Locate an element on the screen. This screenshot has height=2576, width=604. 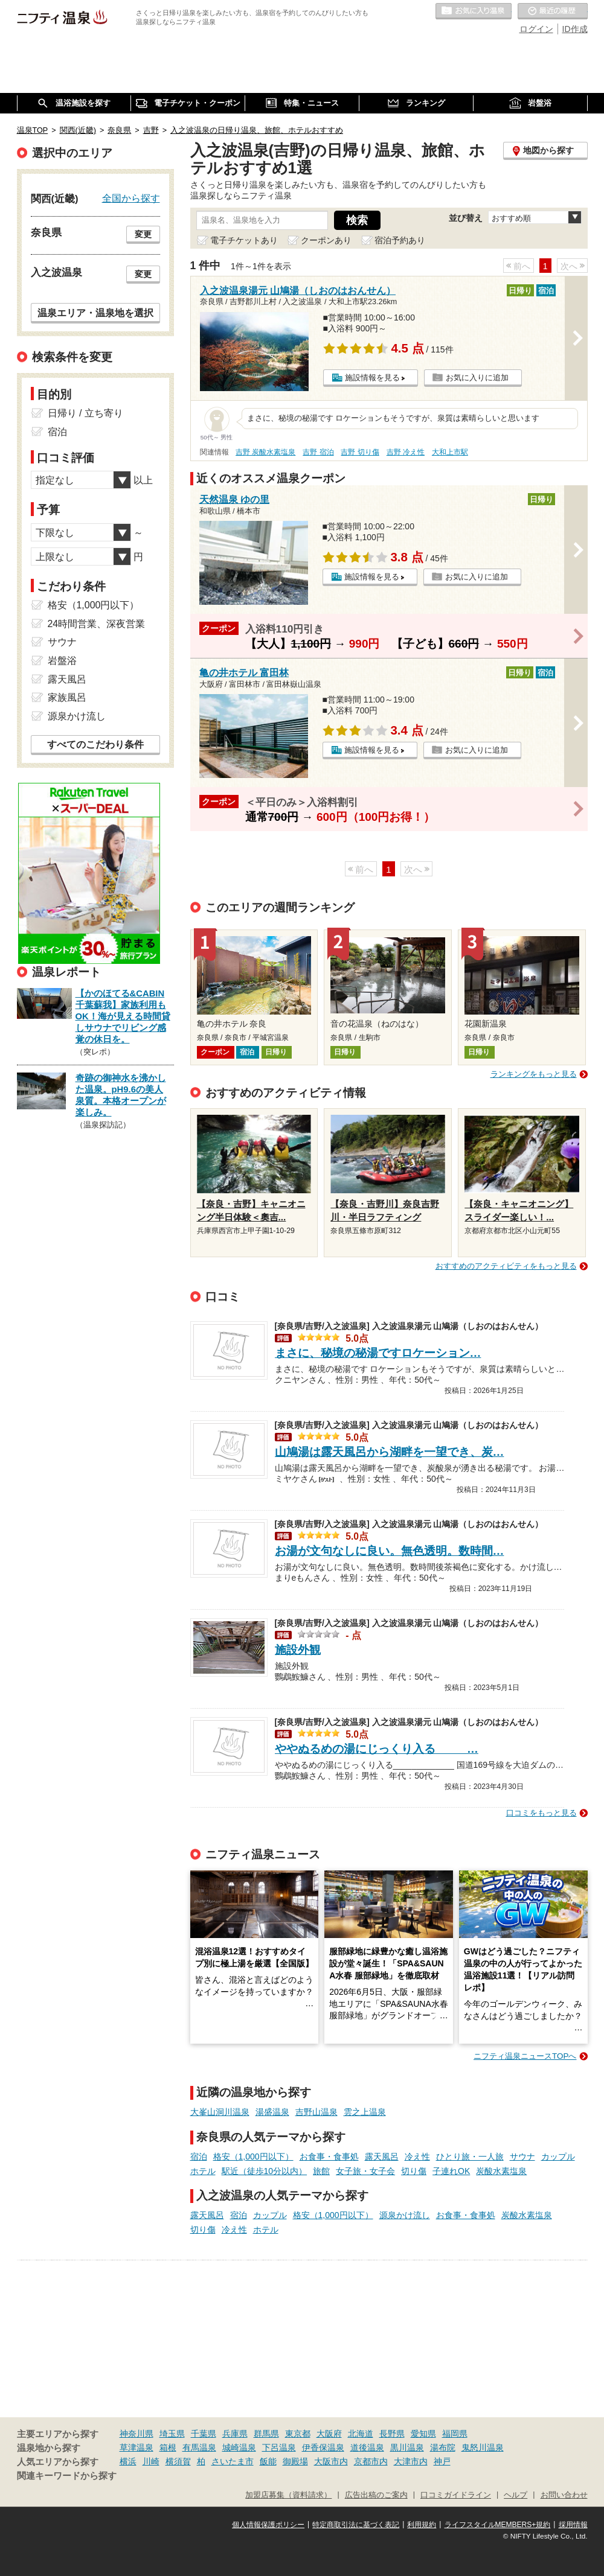
湯布院 is located at coordinates (442, 2447).